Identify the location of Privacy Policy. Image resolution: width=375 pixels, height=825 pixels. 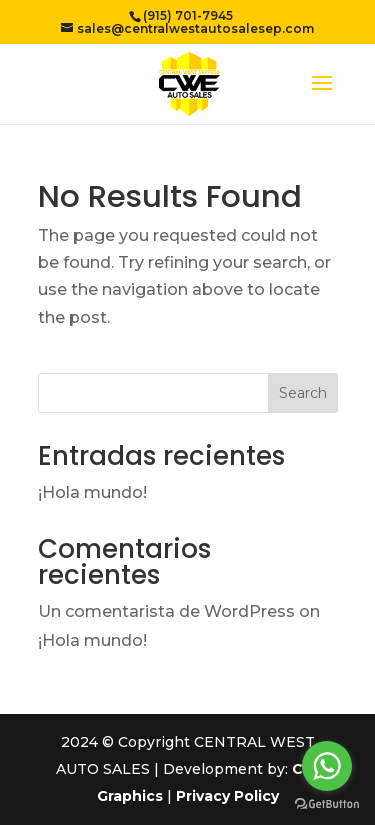
(227, 796).